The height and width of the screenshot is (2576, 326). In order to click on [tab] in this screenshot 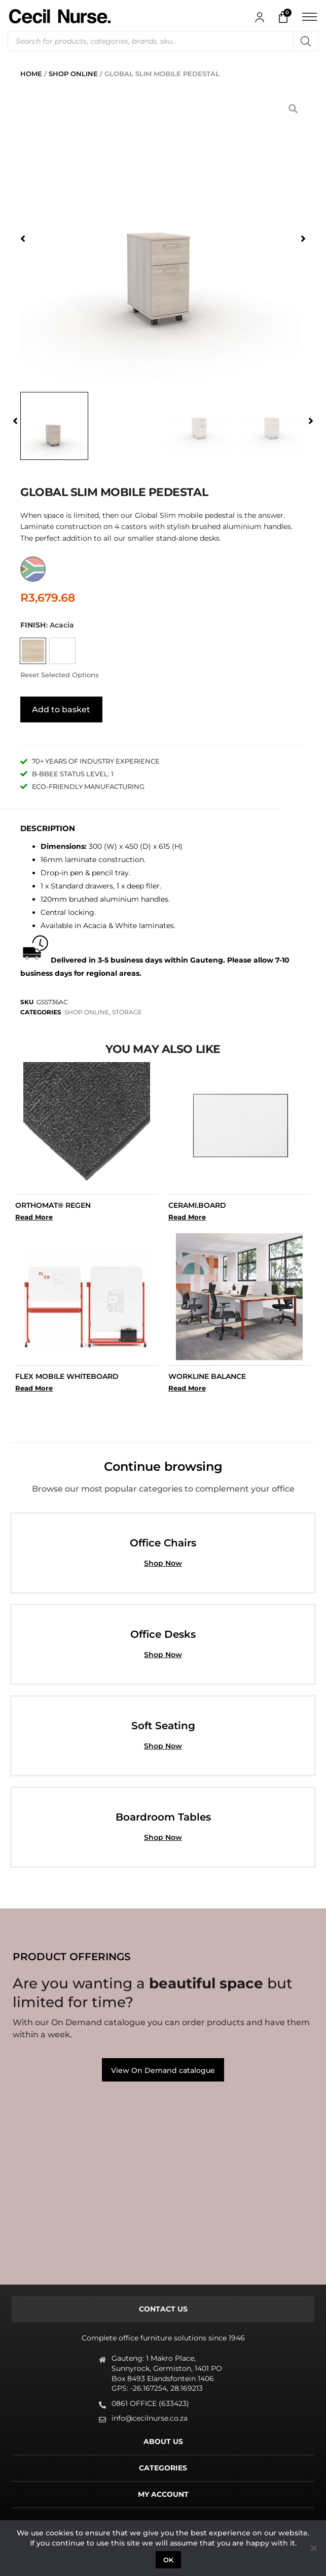, I will do `click(163, 2307)`.